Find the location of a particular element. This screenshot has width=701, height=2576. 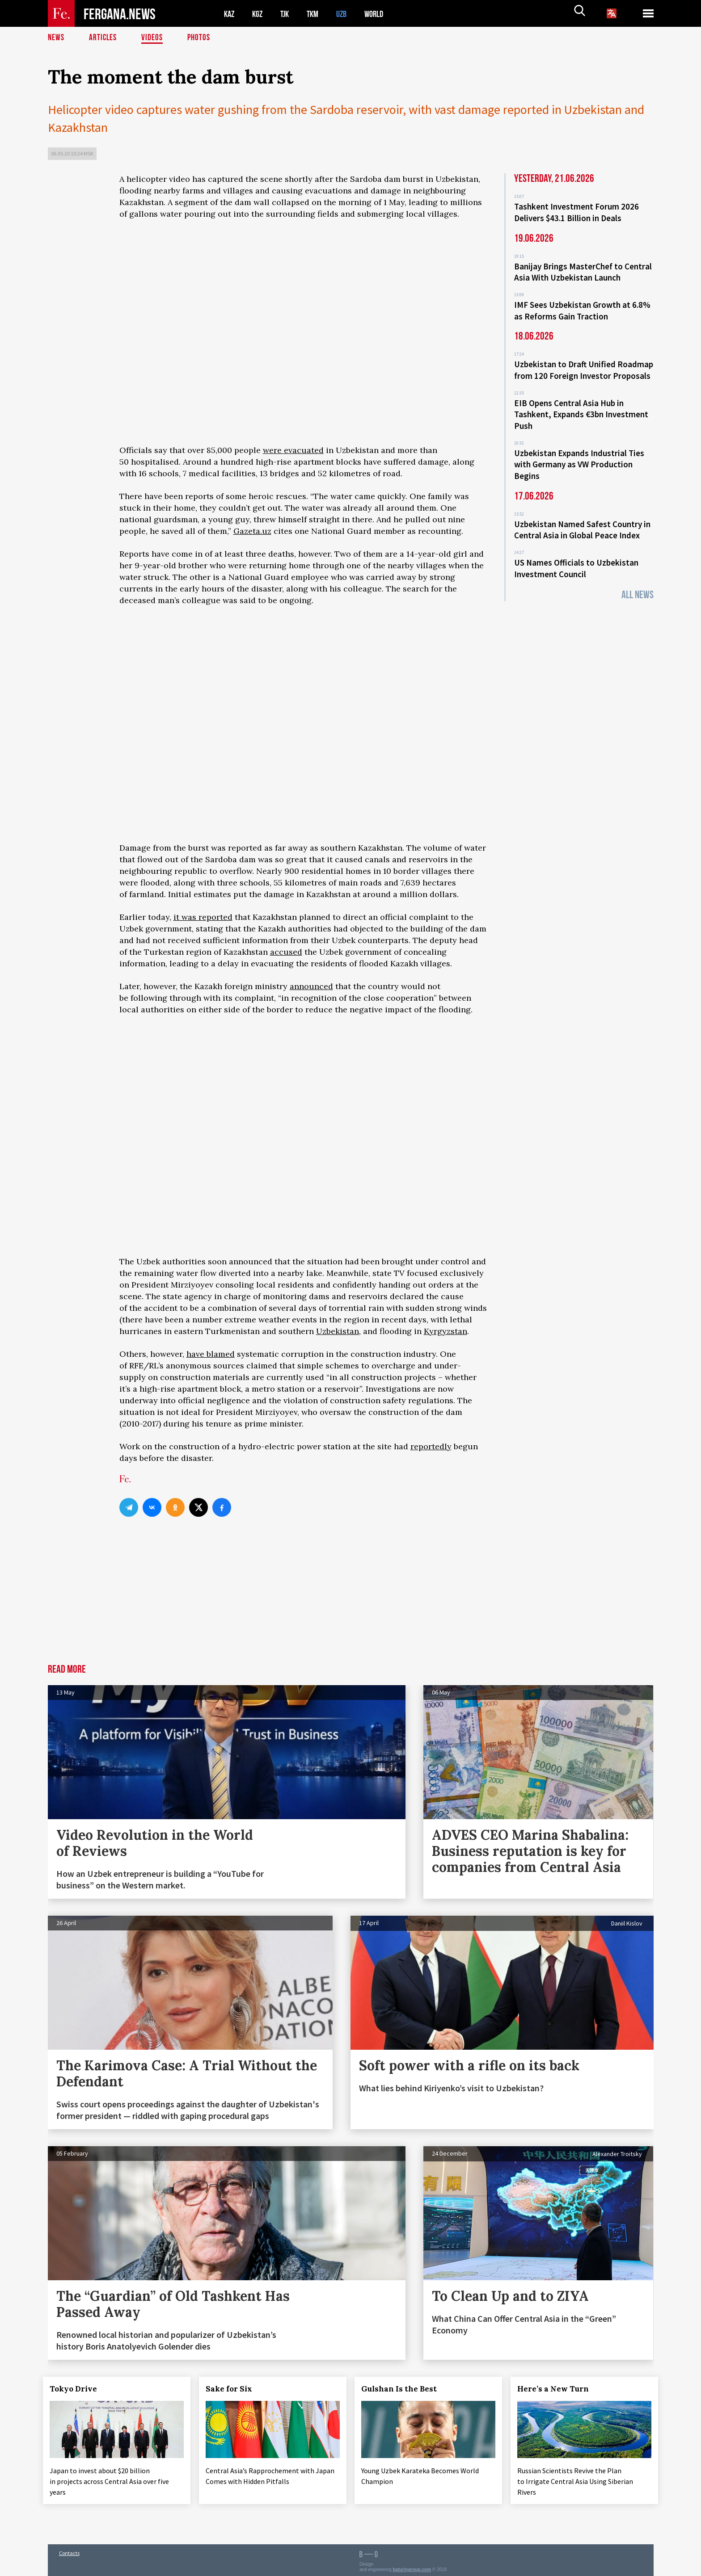

US Names Officials to Uzbekistan Investment Council is located at coordinates (576, 555).